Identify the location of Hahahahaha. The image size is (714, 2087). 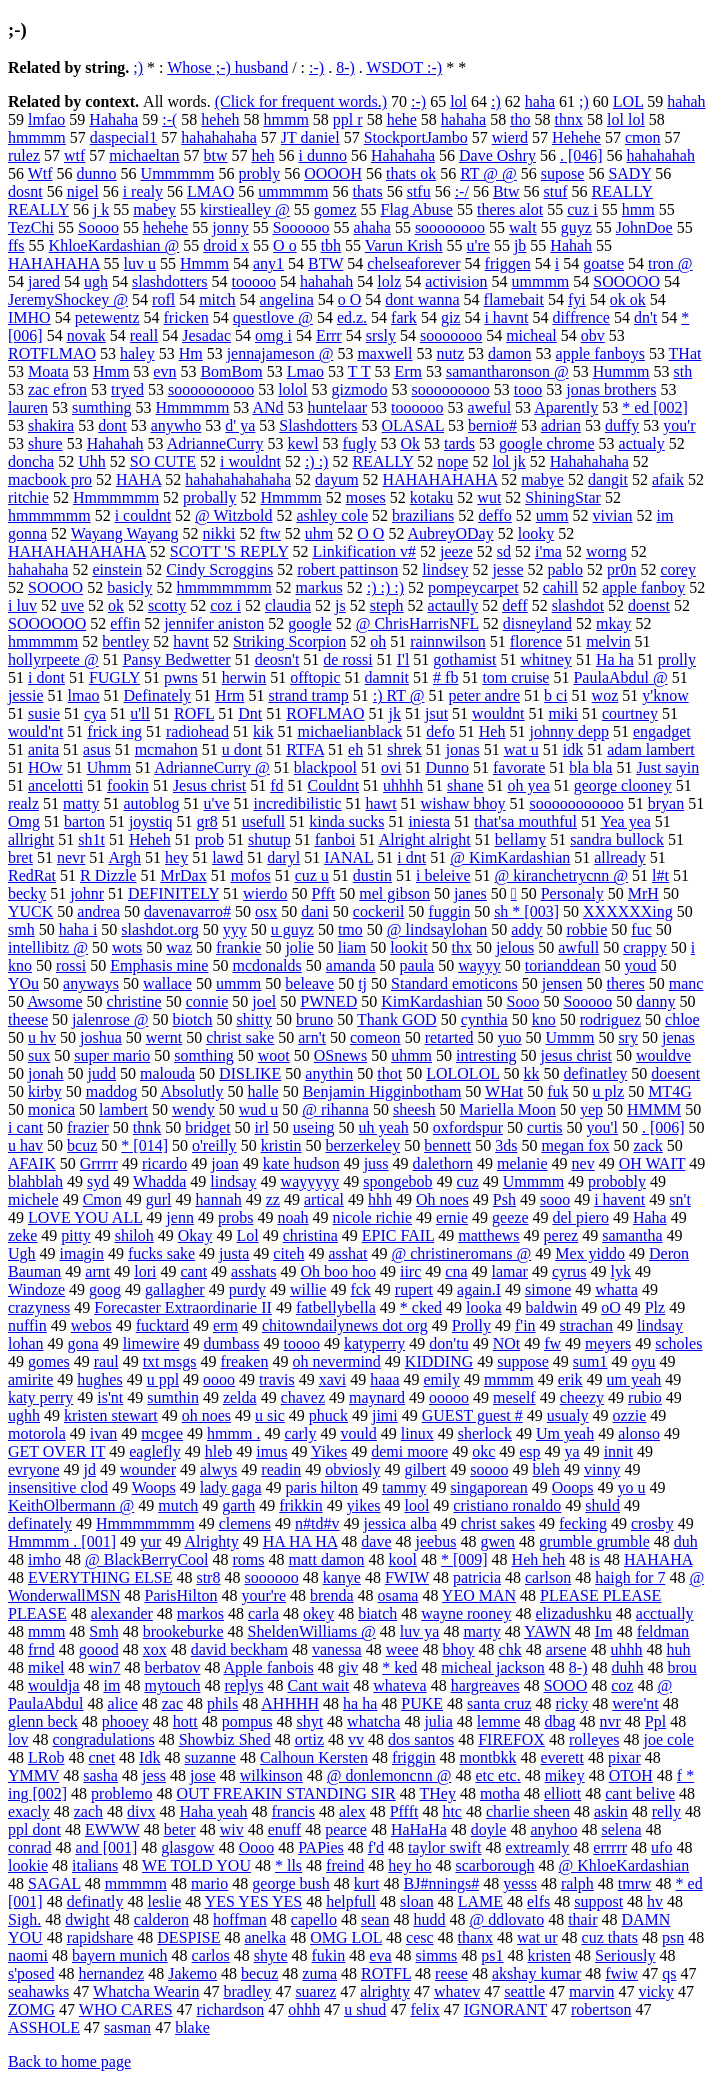
(589, 461).